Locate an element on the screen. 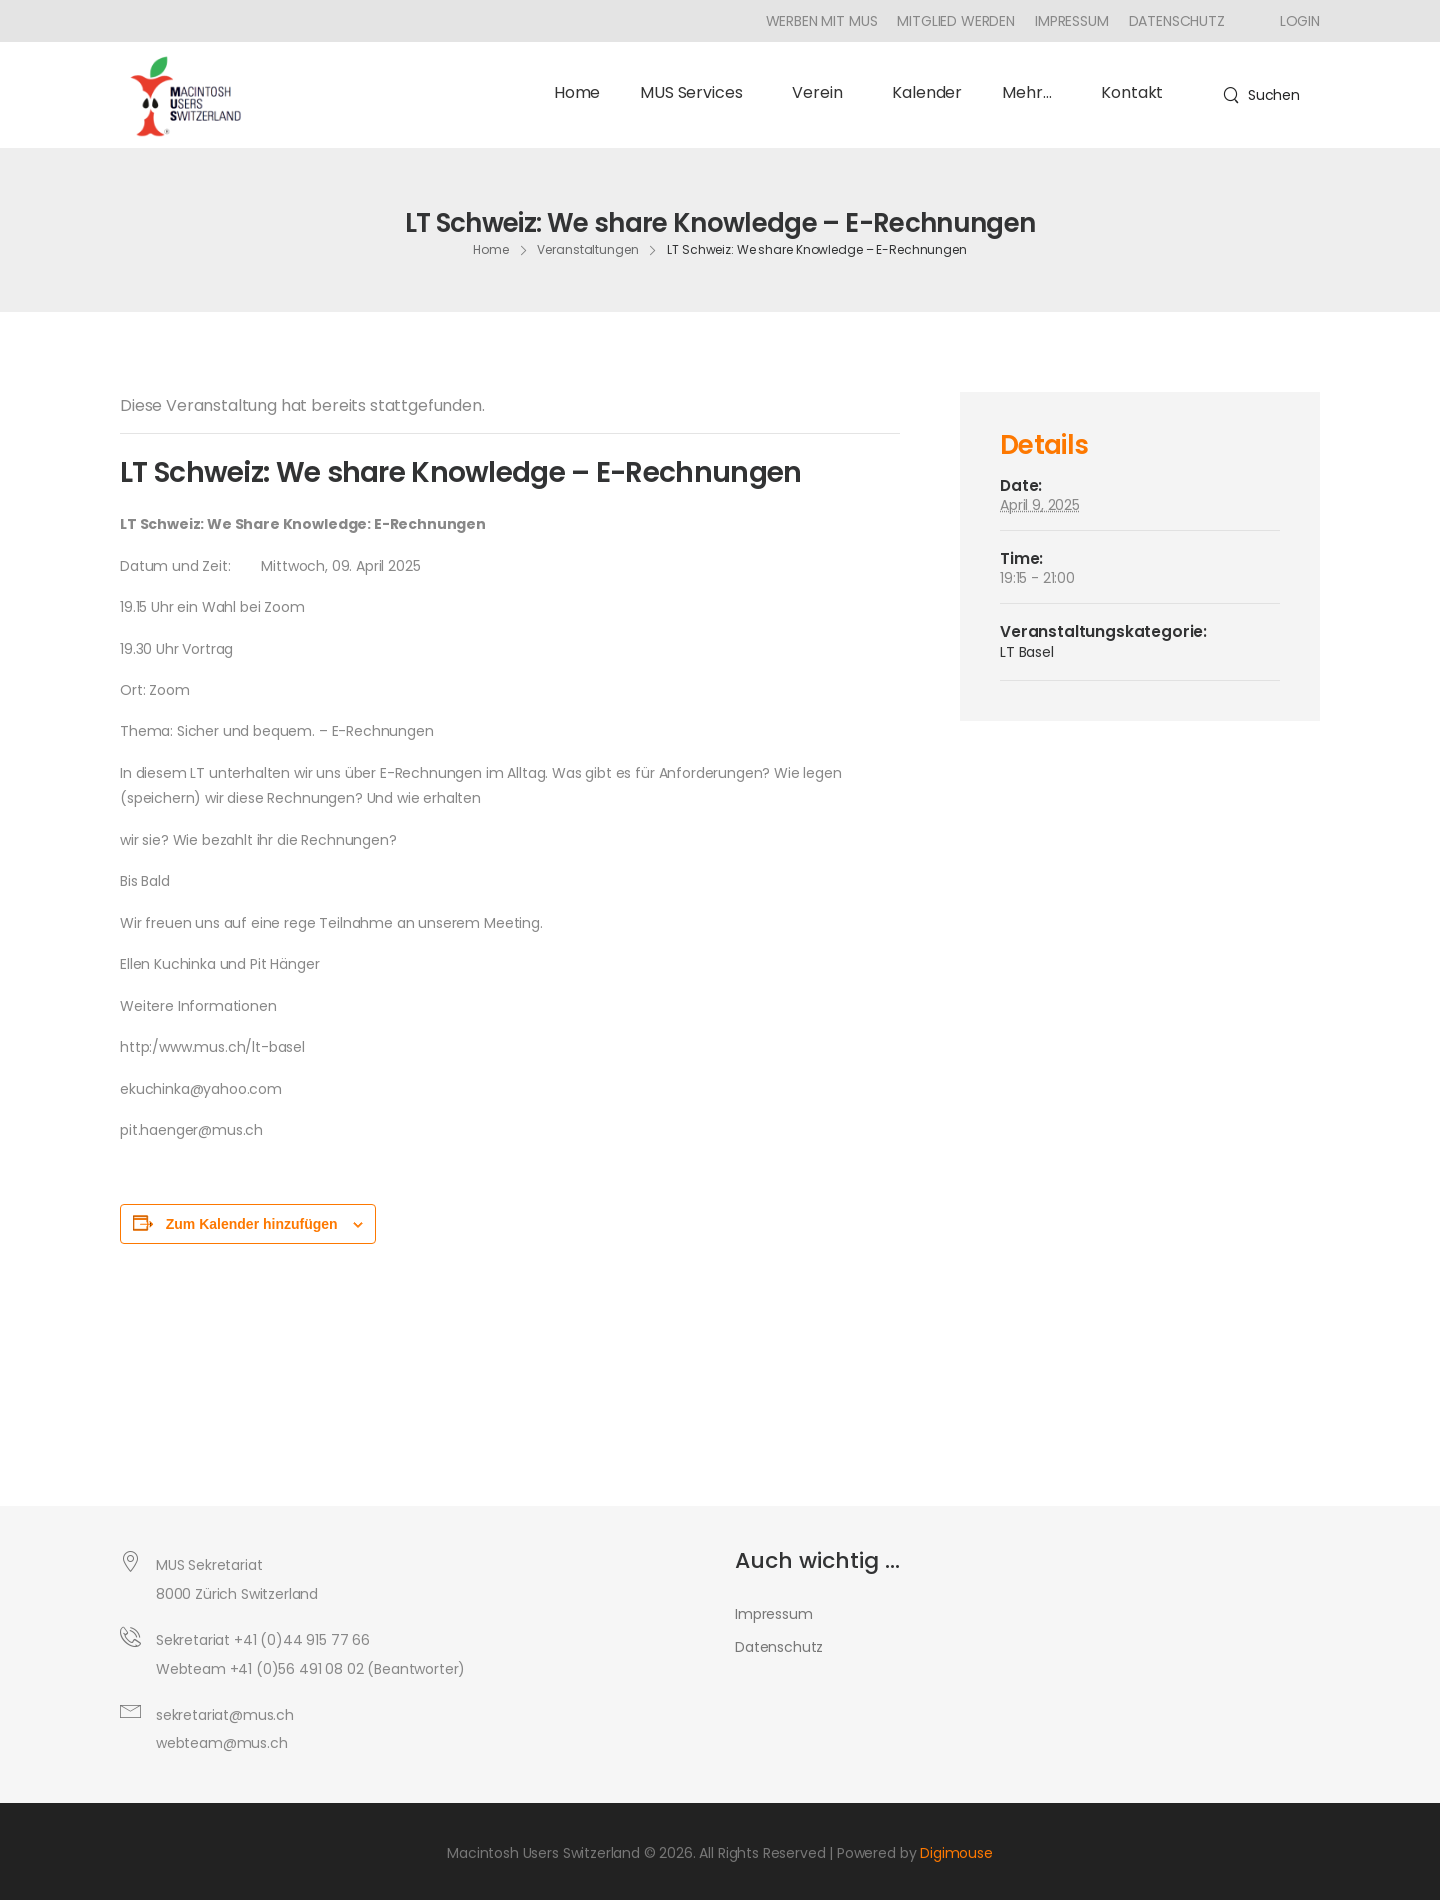 The height and width of the screenshot is (1900, 1440). [Search] is located at coordinates (1261, 95).